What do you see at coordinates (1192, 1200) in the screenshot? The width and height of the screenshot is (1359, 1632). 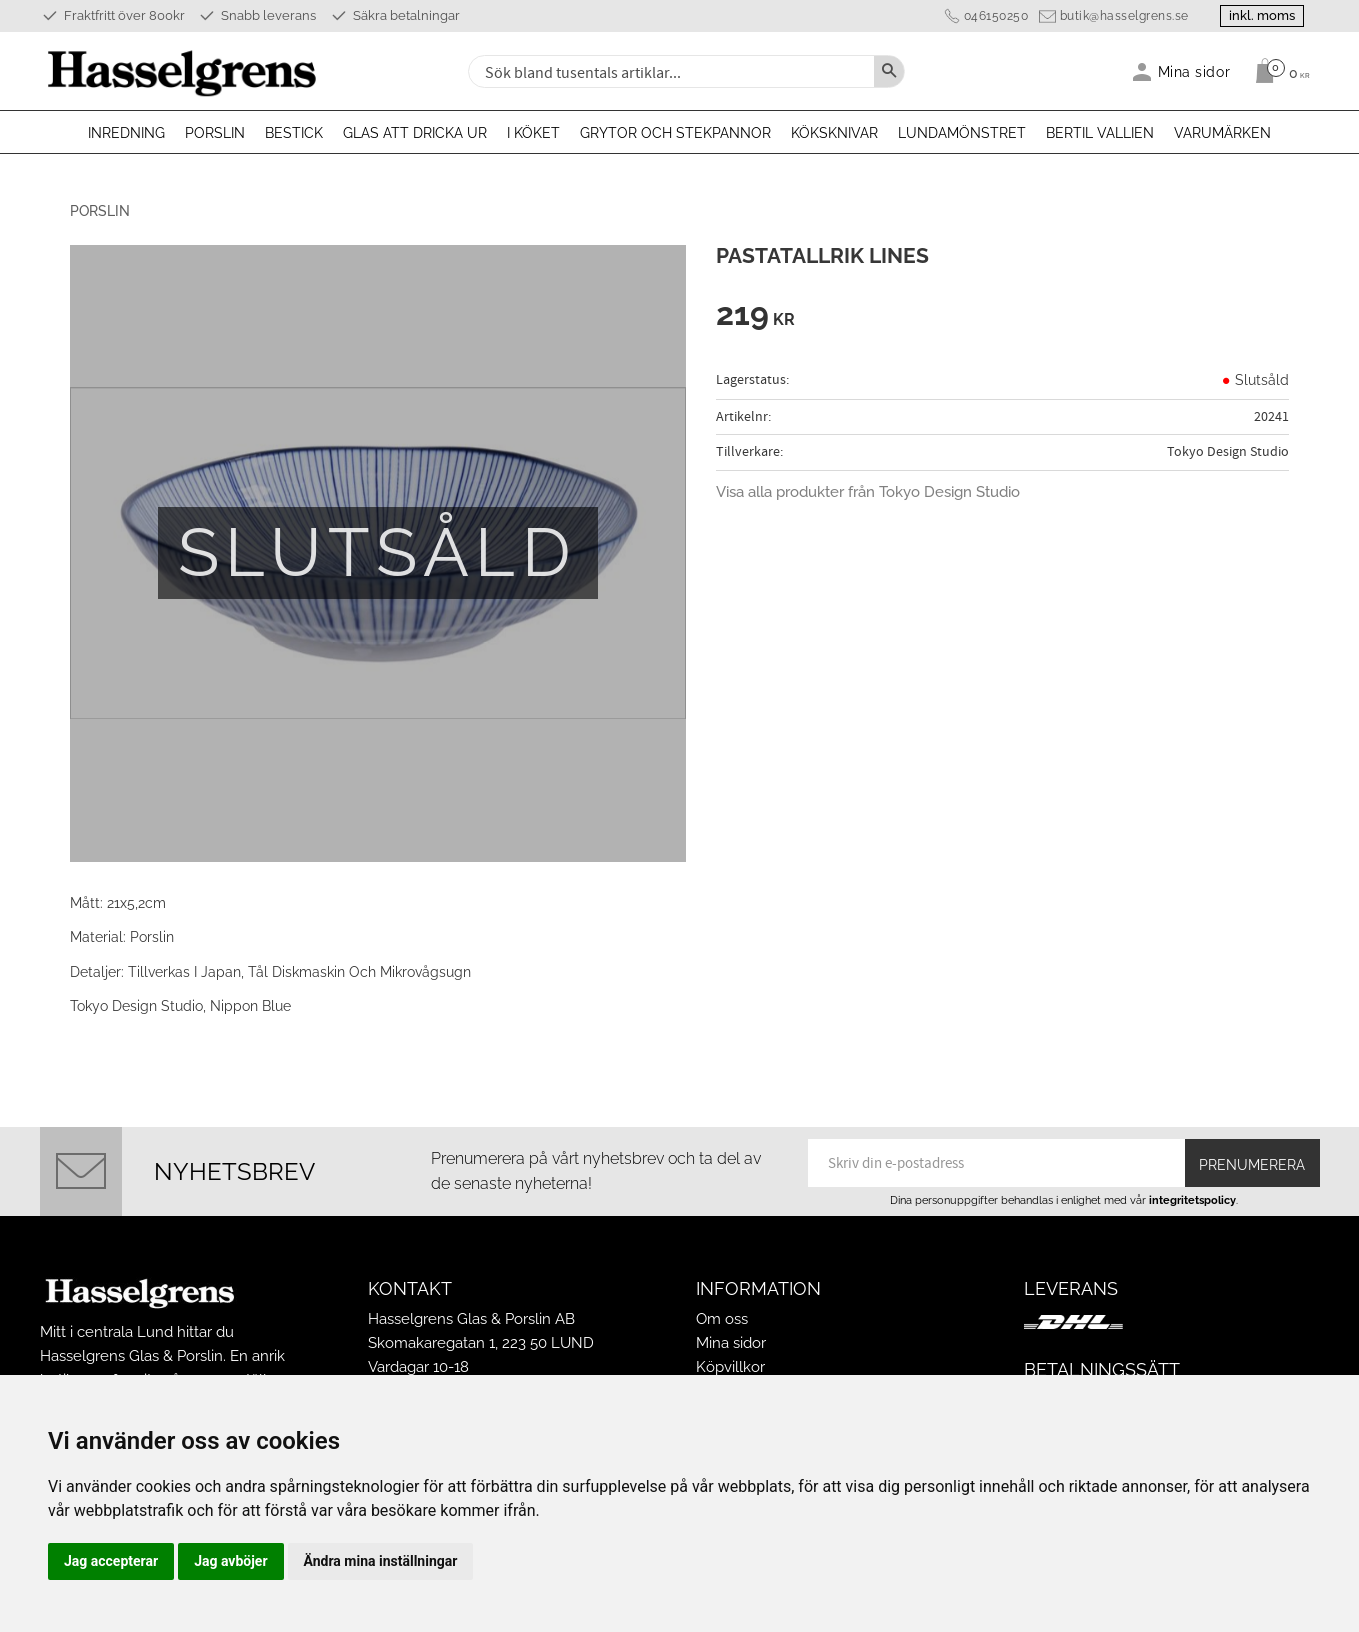 I see `integritetspolicy` at bounding box center [1192, 1200].